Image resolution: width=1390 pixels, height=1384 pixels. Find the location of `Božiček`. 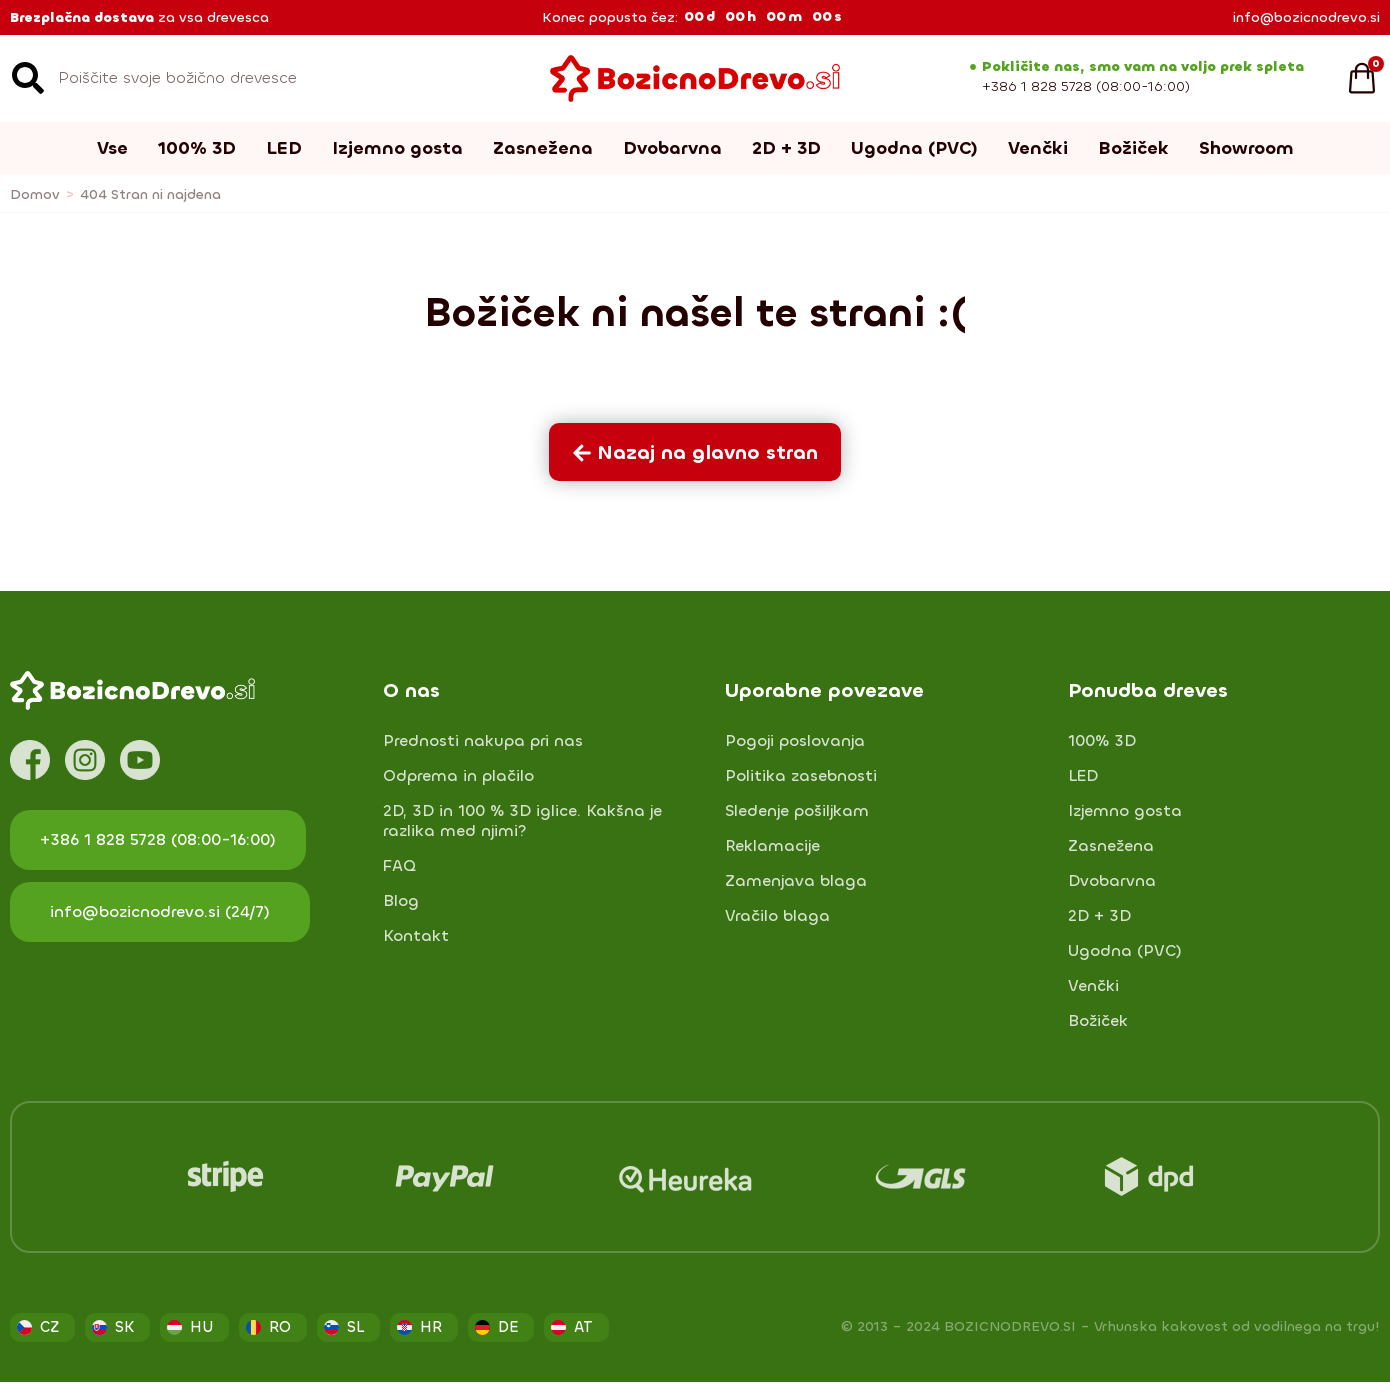

Božiček is located at coordinates (1133, 148).